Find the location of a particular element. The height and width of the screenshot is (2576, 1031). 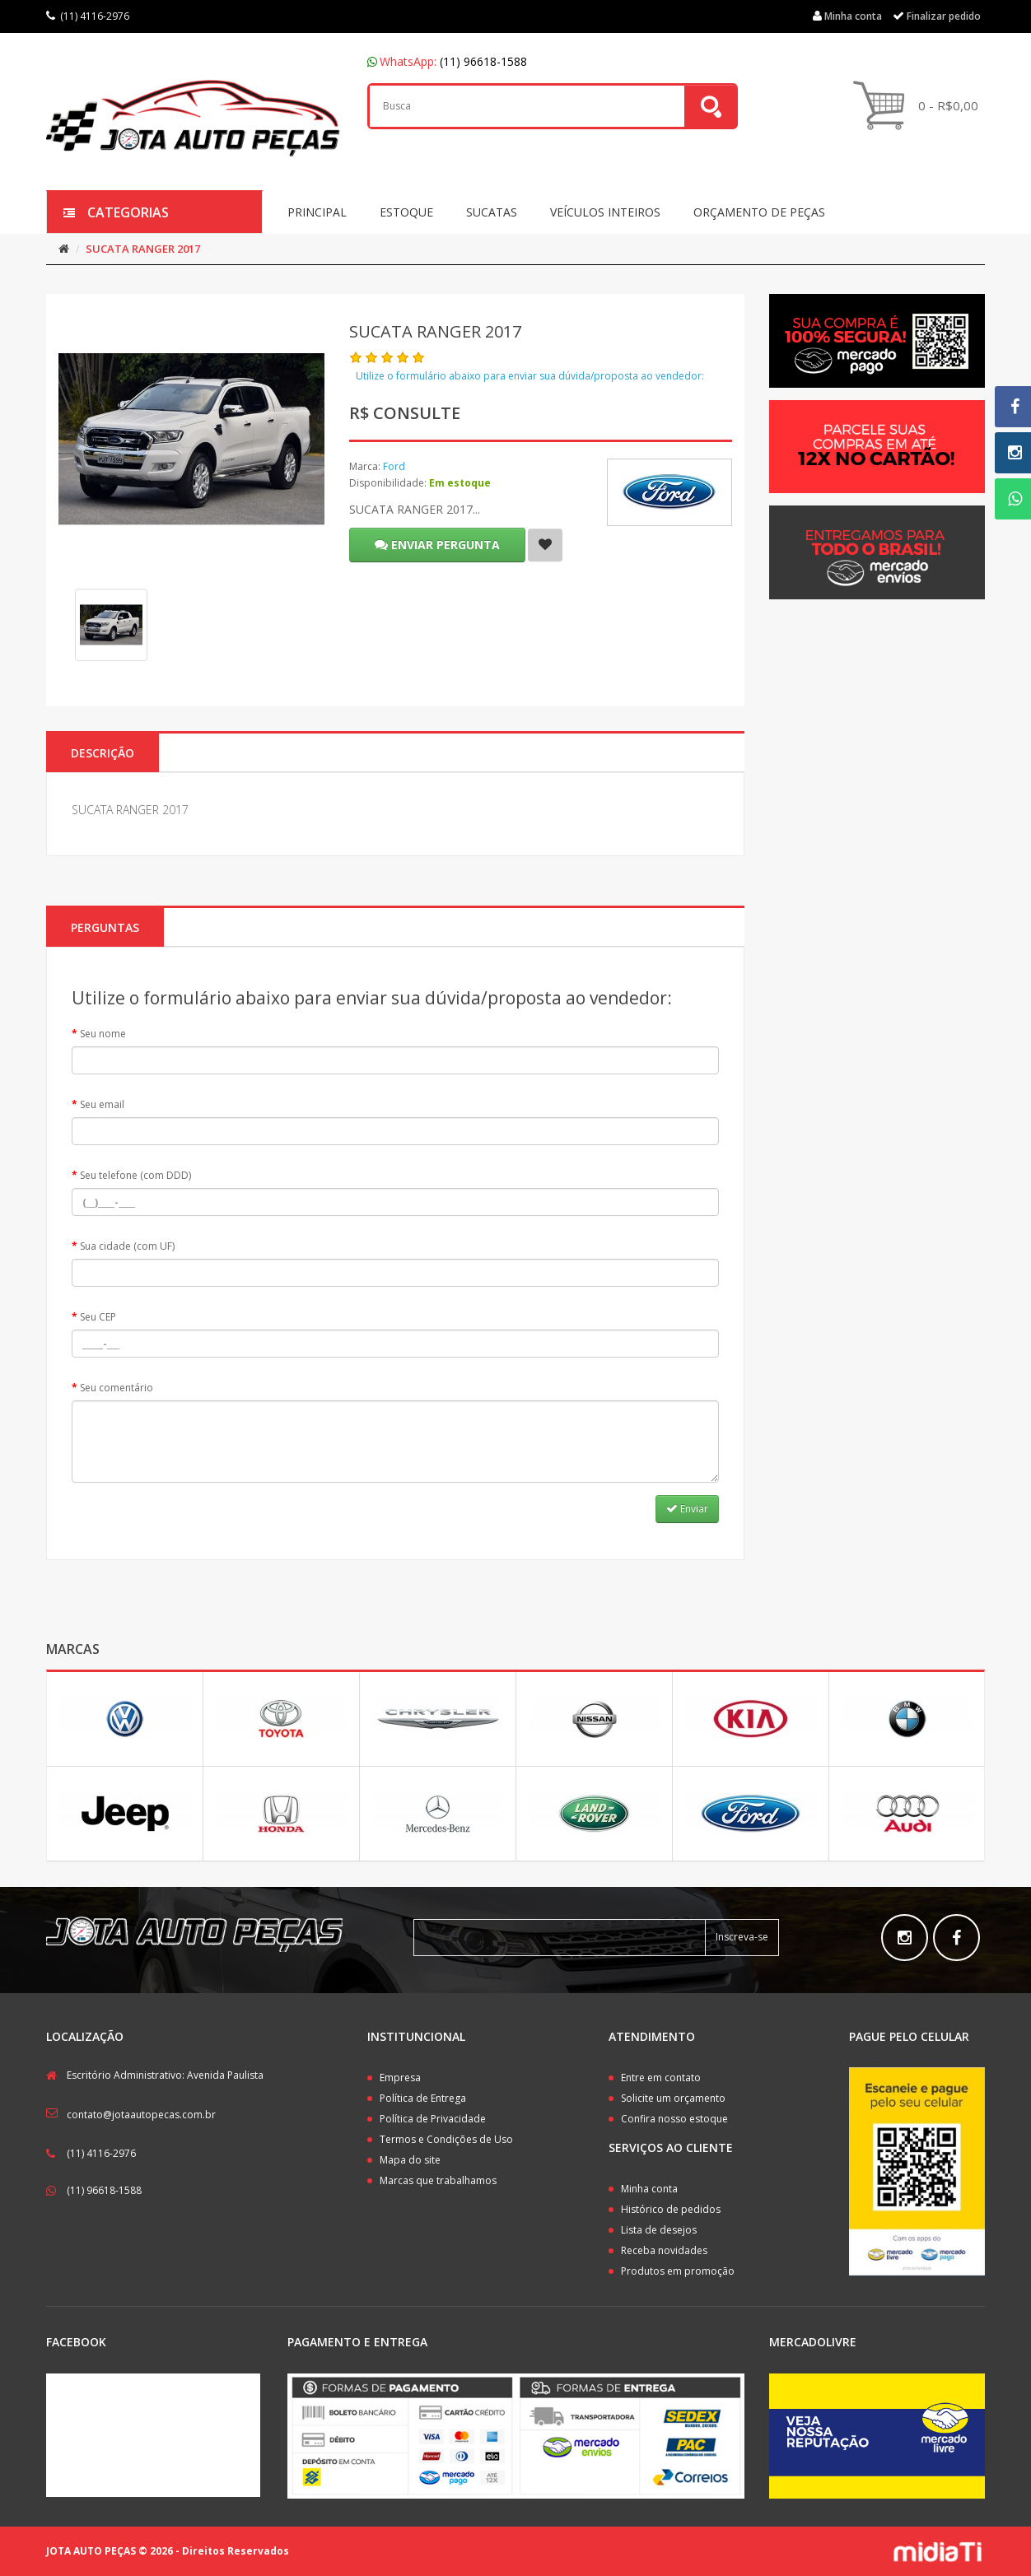

Descrição is located at coordinates (102, 753).